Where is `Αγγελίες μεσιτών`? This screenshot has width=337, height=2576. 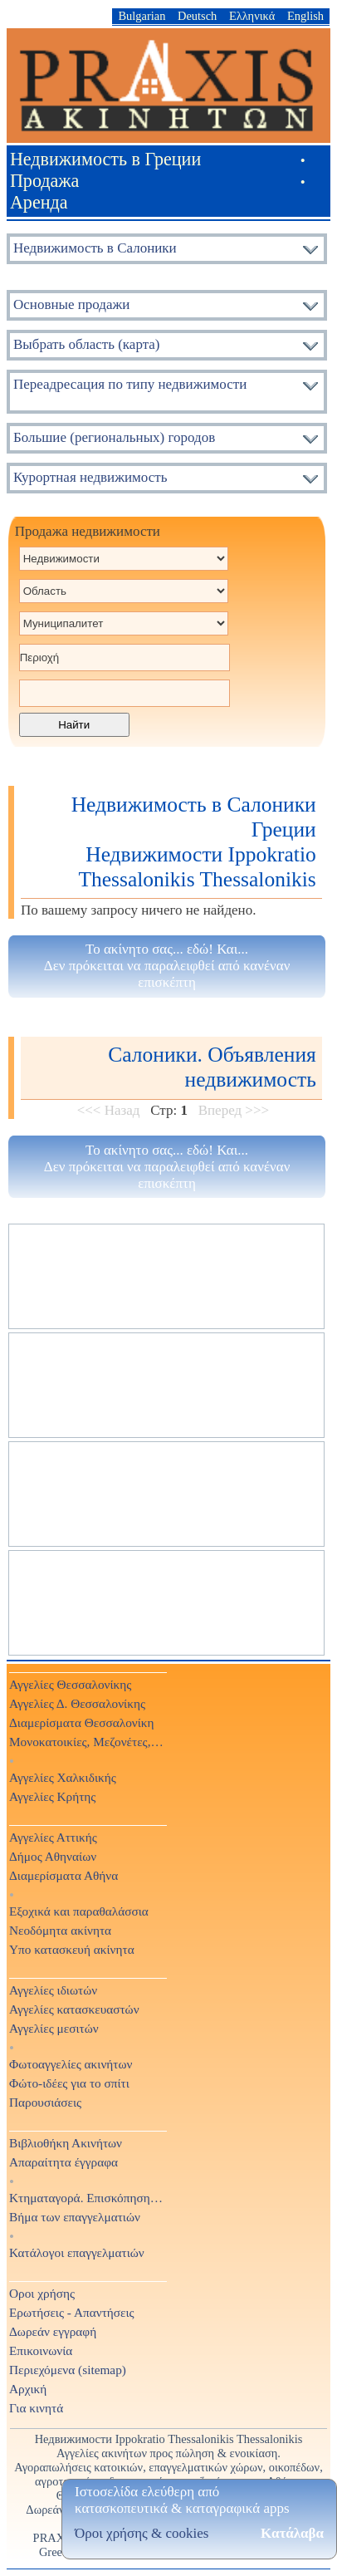
Αγγελίες μεσιτών is located at coordinates (54, 2028).